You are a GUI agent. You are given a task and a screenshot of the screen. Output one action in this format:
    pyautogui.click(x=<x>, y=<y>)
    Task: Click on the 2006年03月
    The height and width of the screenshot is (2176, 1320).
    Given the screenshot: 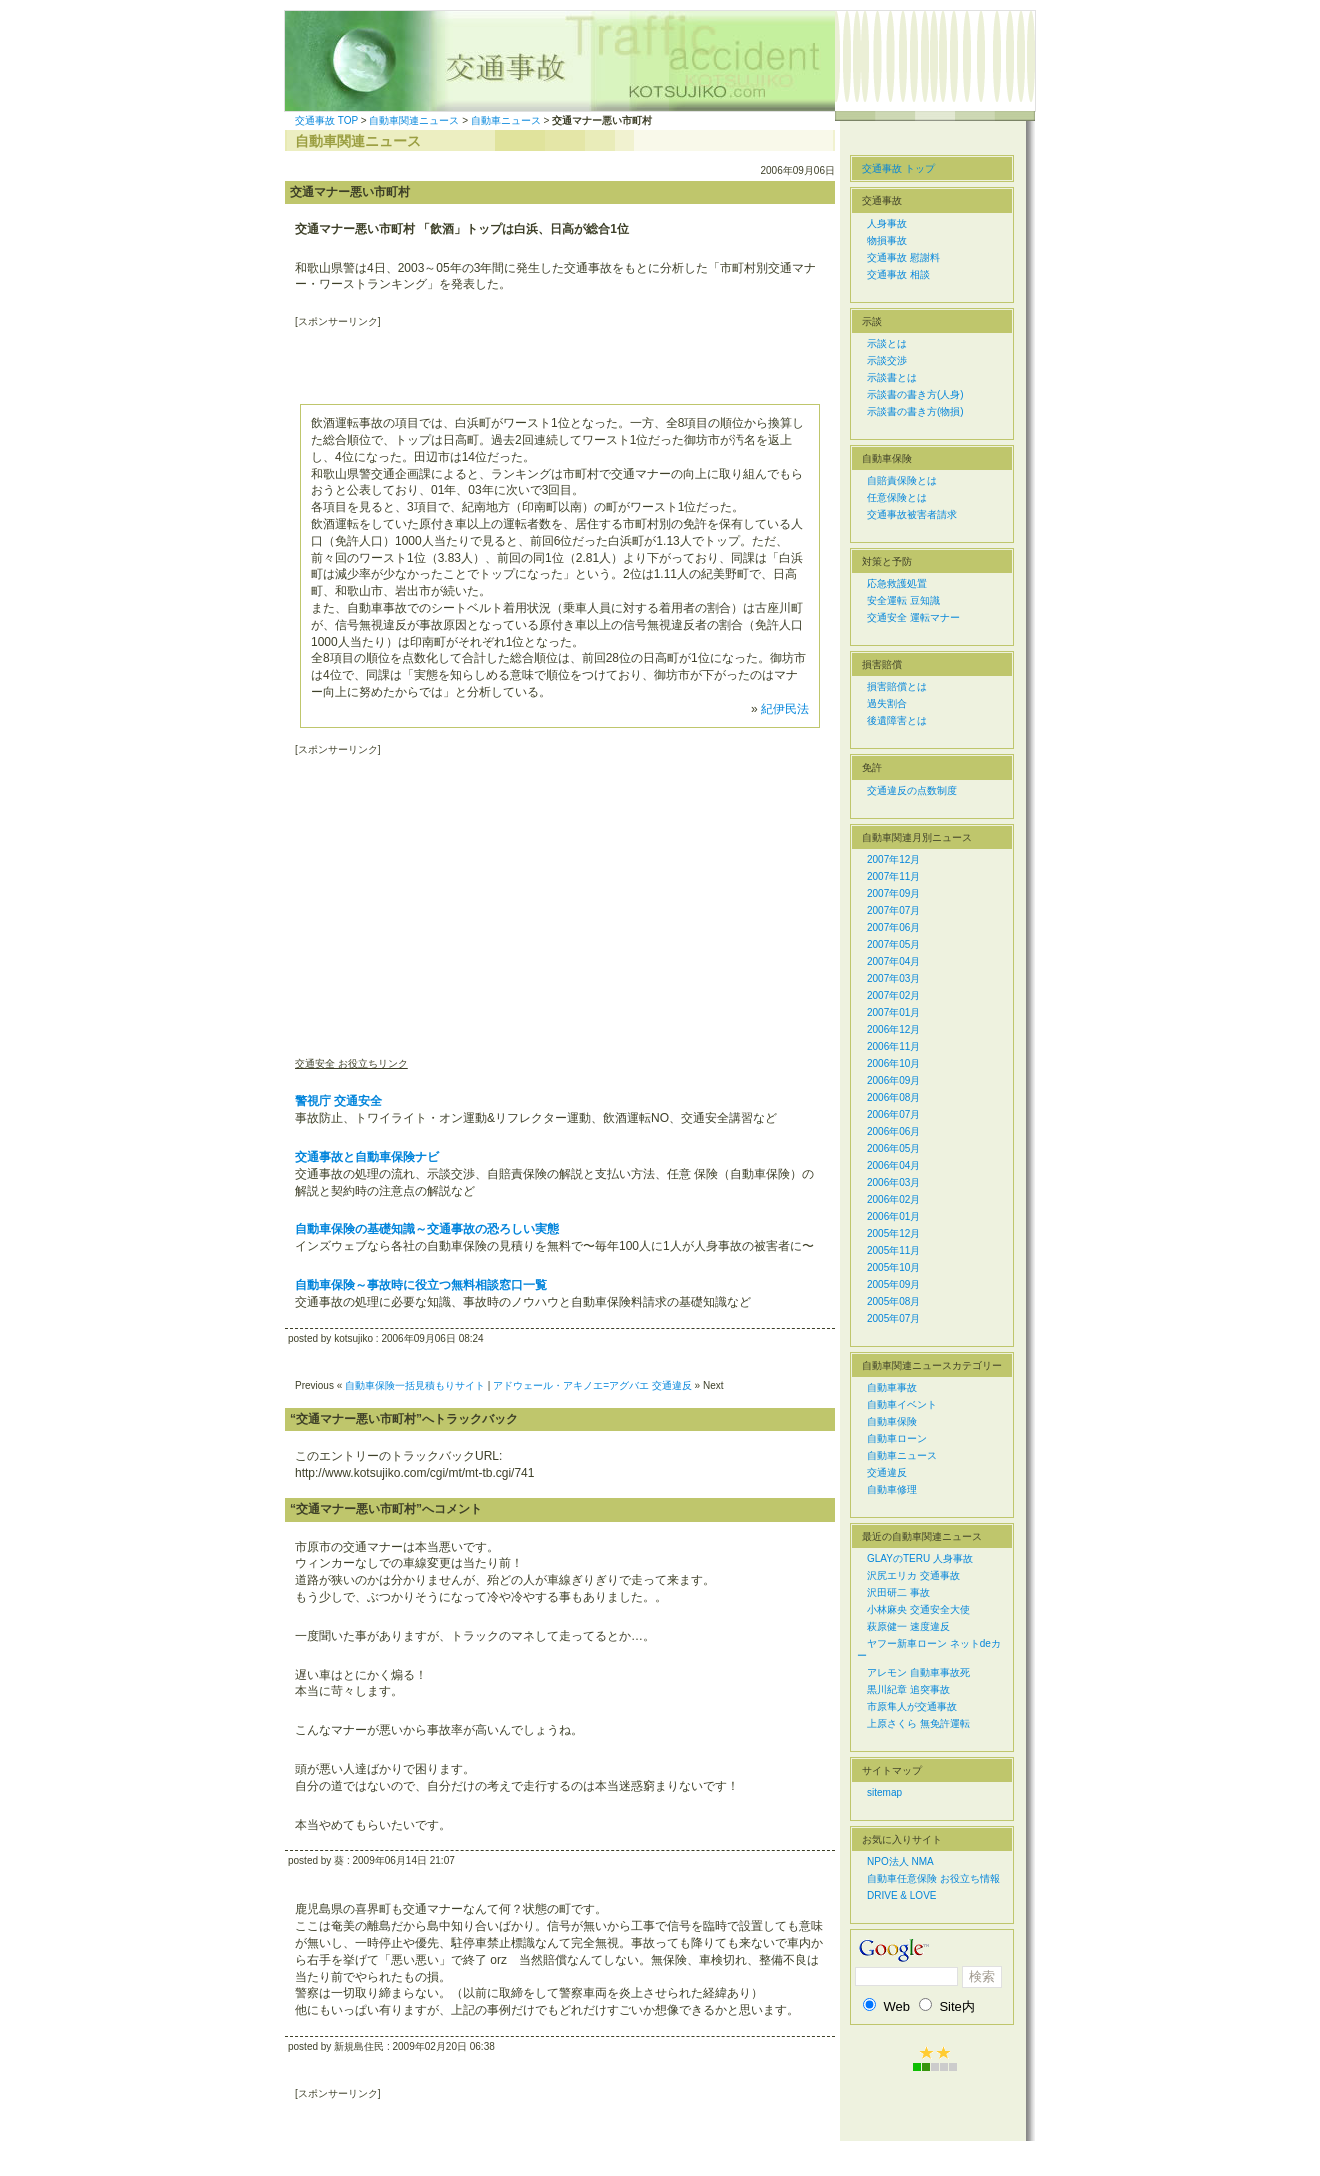 What is the action you would take?
    pyautogui.click(x=893, y=1182)
    